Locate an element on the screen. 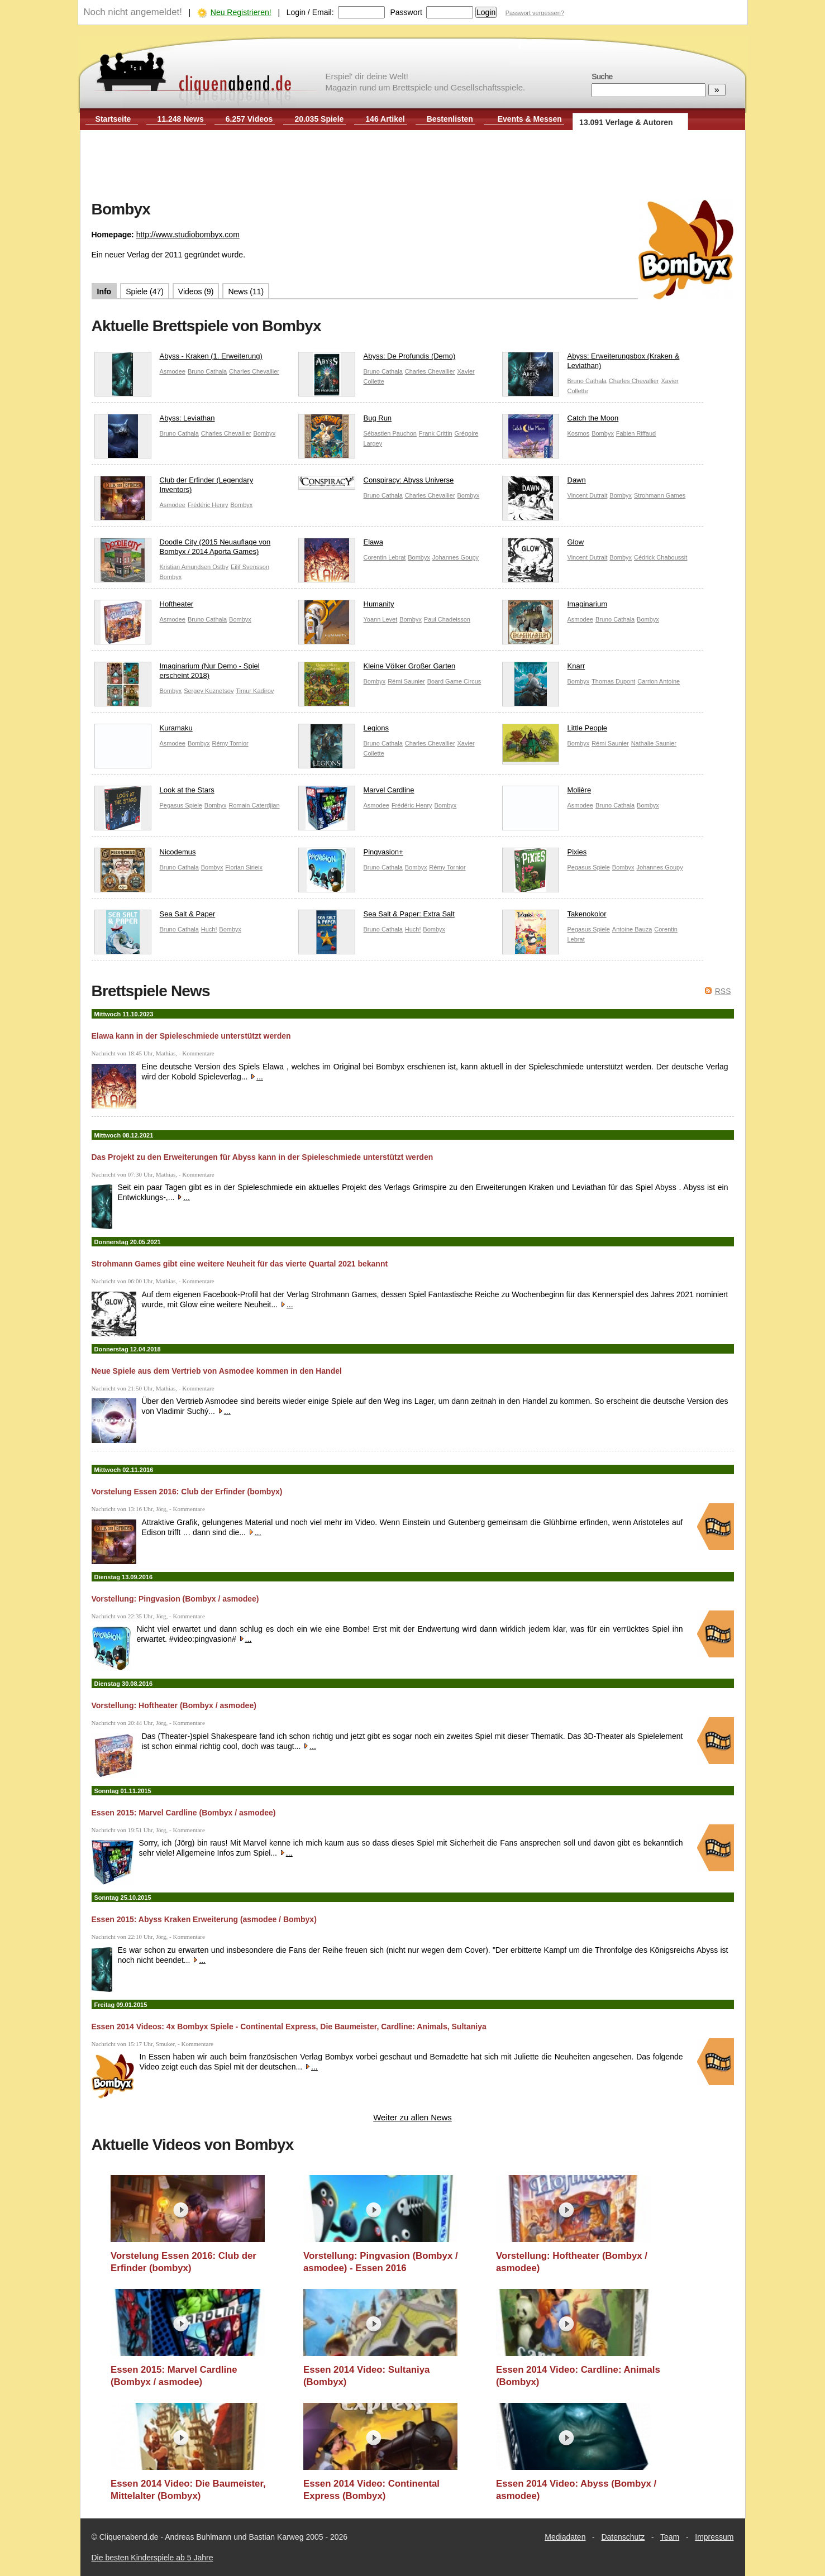 The width and height of the screenshot is (825, 2576). Paul Chadeisson is located at coordinates (447, 619).